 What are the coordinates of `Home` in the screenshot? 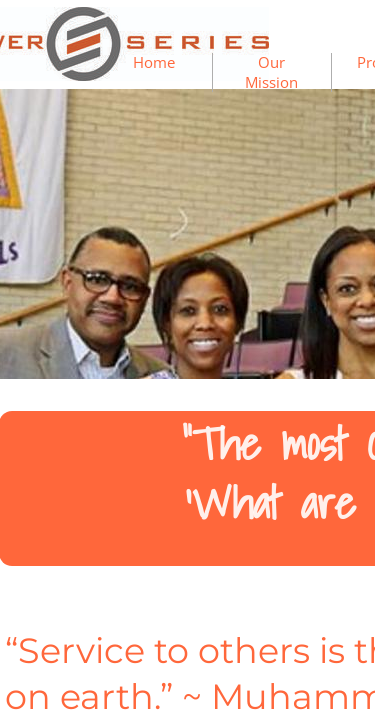 It's located at (154, 62).